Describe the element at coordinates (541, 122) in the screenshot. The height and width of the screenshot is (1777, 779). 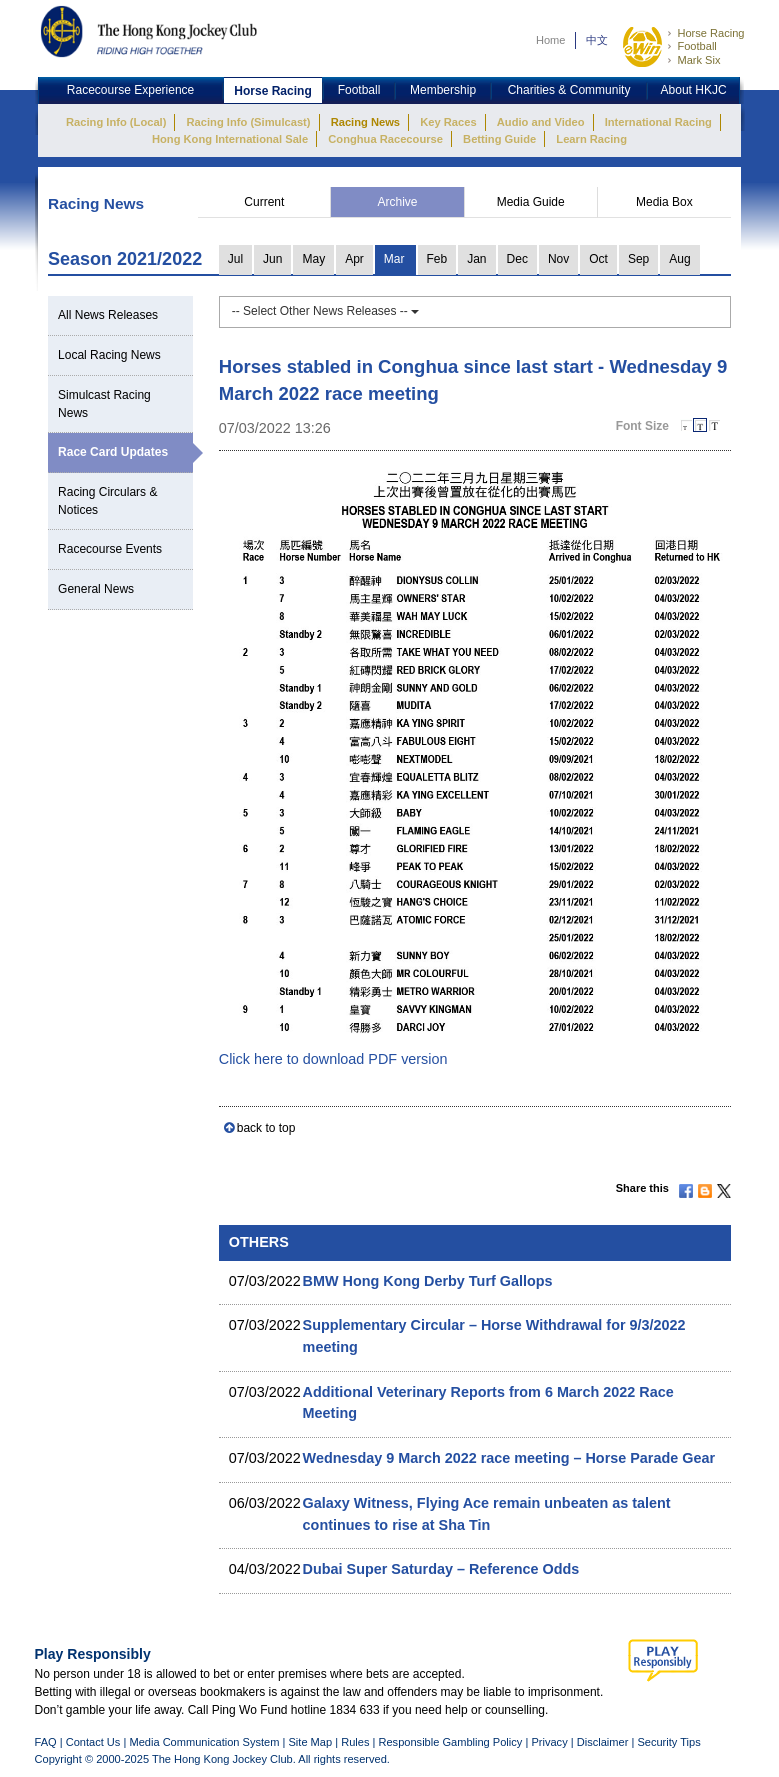
I see `Audio and Video` at that location.